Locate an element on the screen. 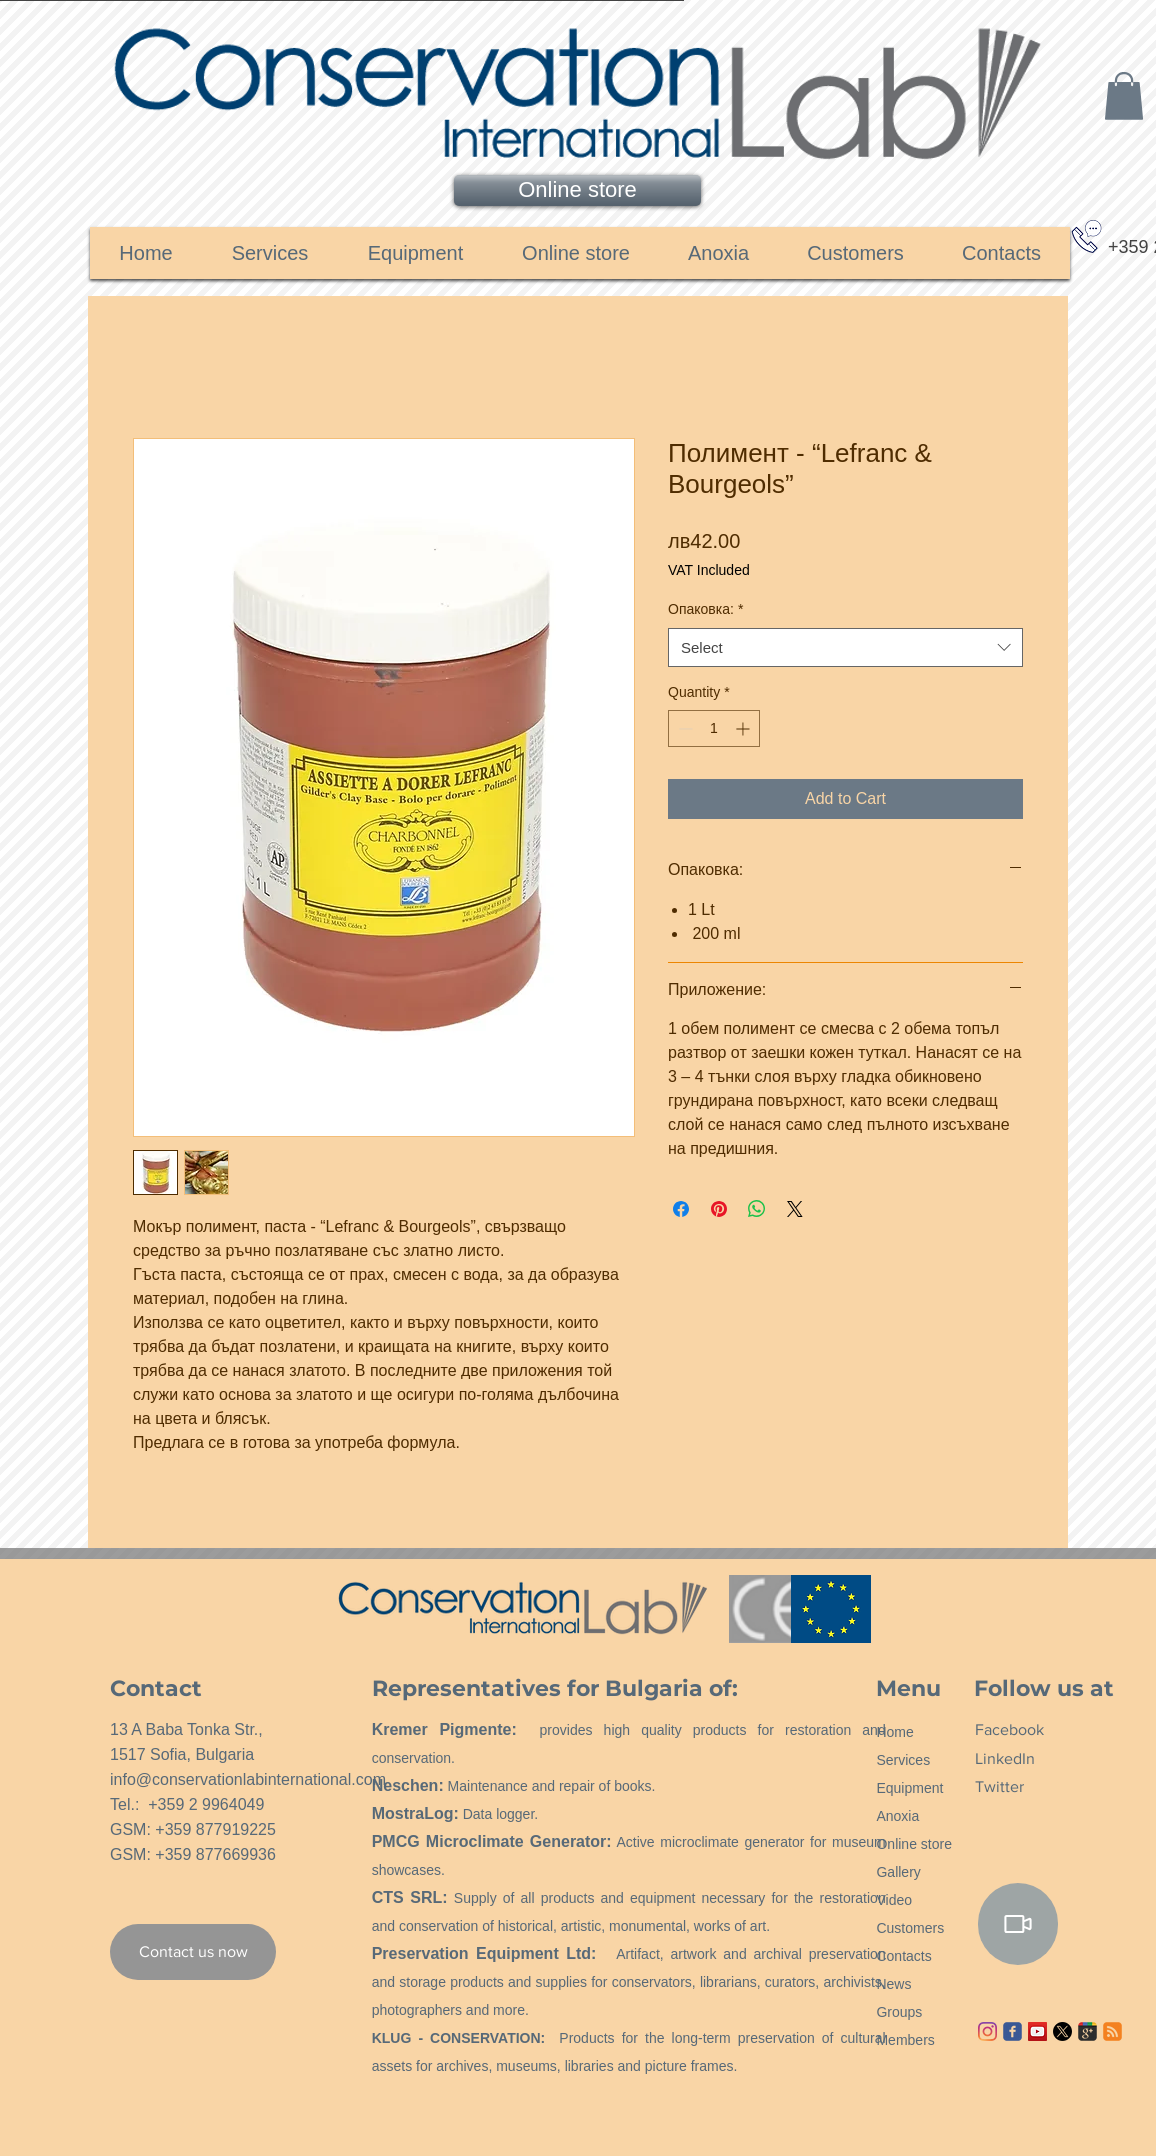 The image size is (1156, 2156). [Increment] is located at coordinates (744, 728).